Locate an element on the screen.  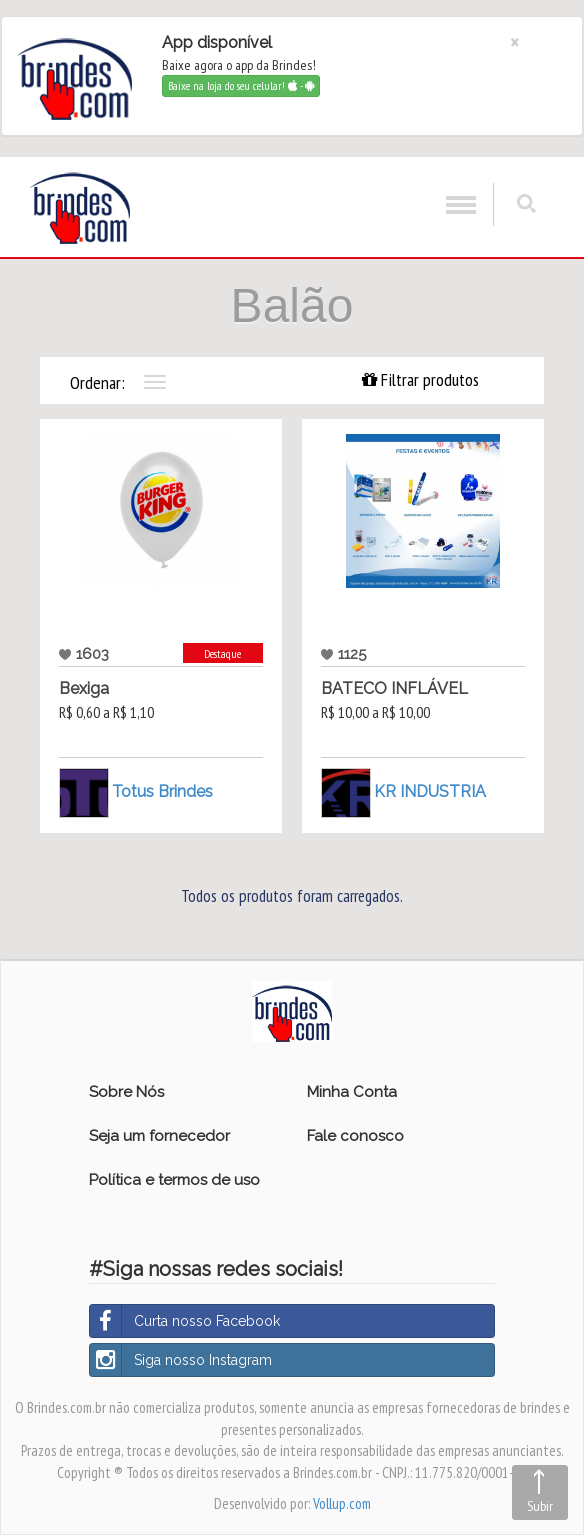
Totus Brindes is located at coordinates (162, 791).